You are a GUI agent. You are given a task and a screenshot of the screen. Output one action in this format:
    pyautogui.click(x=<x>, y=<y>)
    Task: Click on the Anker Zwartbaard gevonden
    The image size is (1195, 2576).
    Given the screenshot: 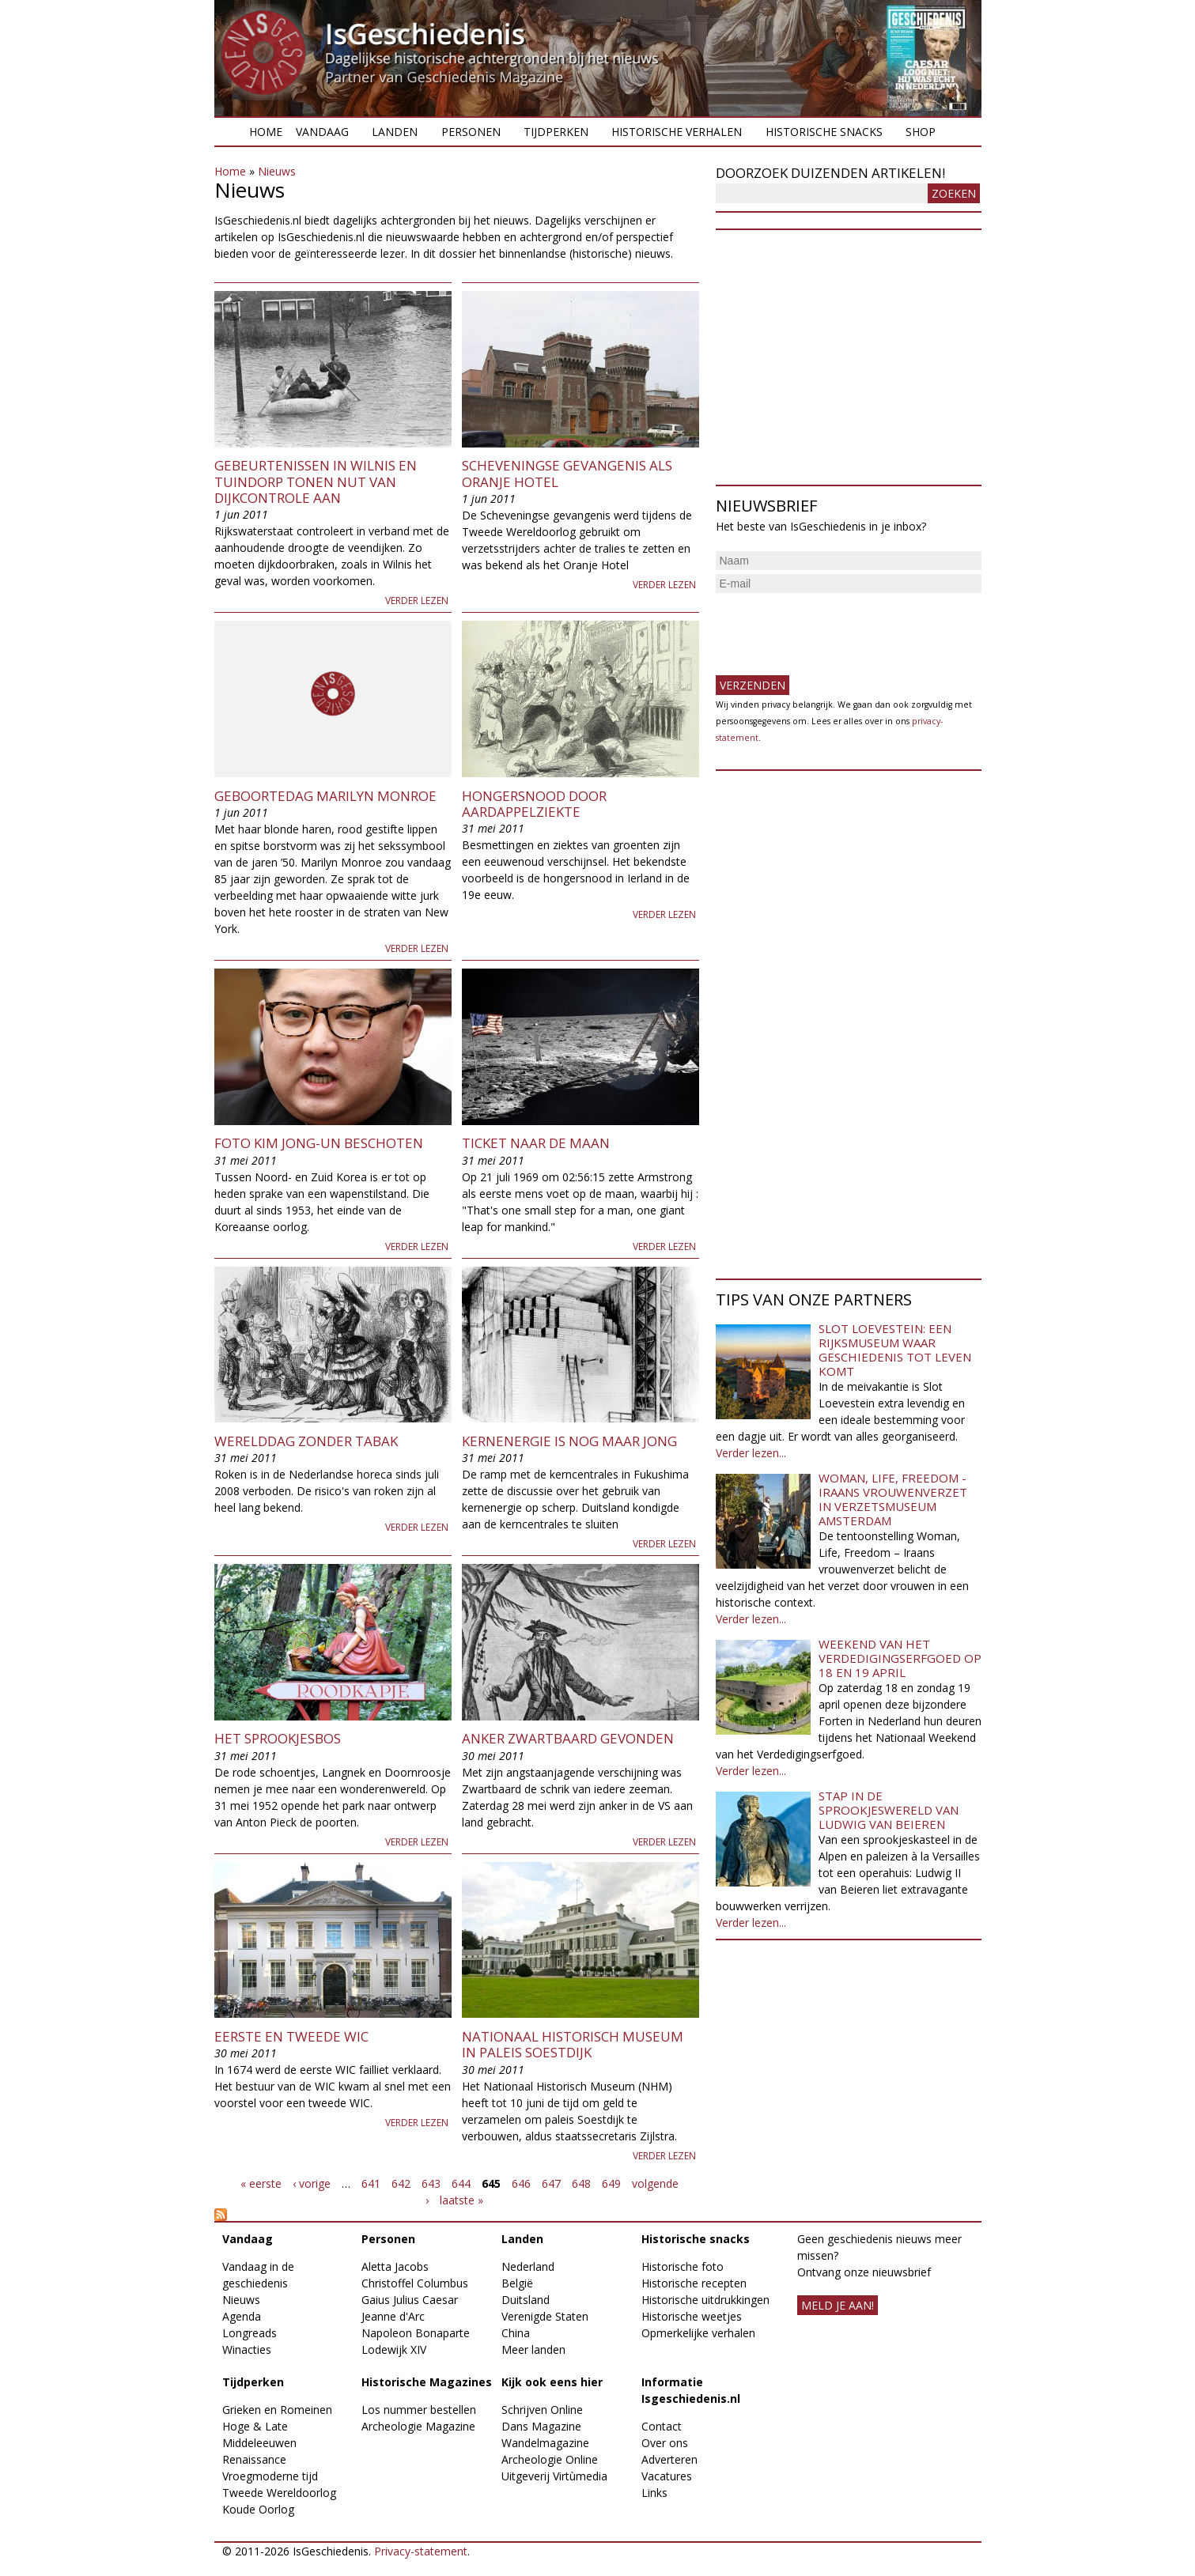 What is the action you would take?
    pyautogui.click(x=568, y=1738)
    